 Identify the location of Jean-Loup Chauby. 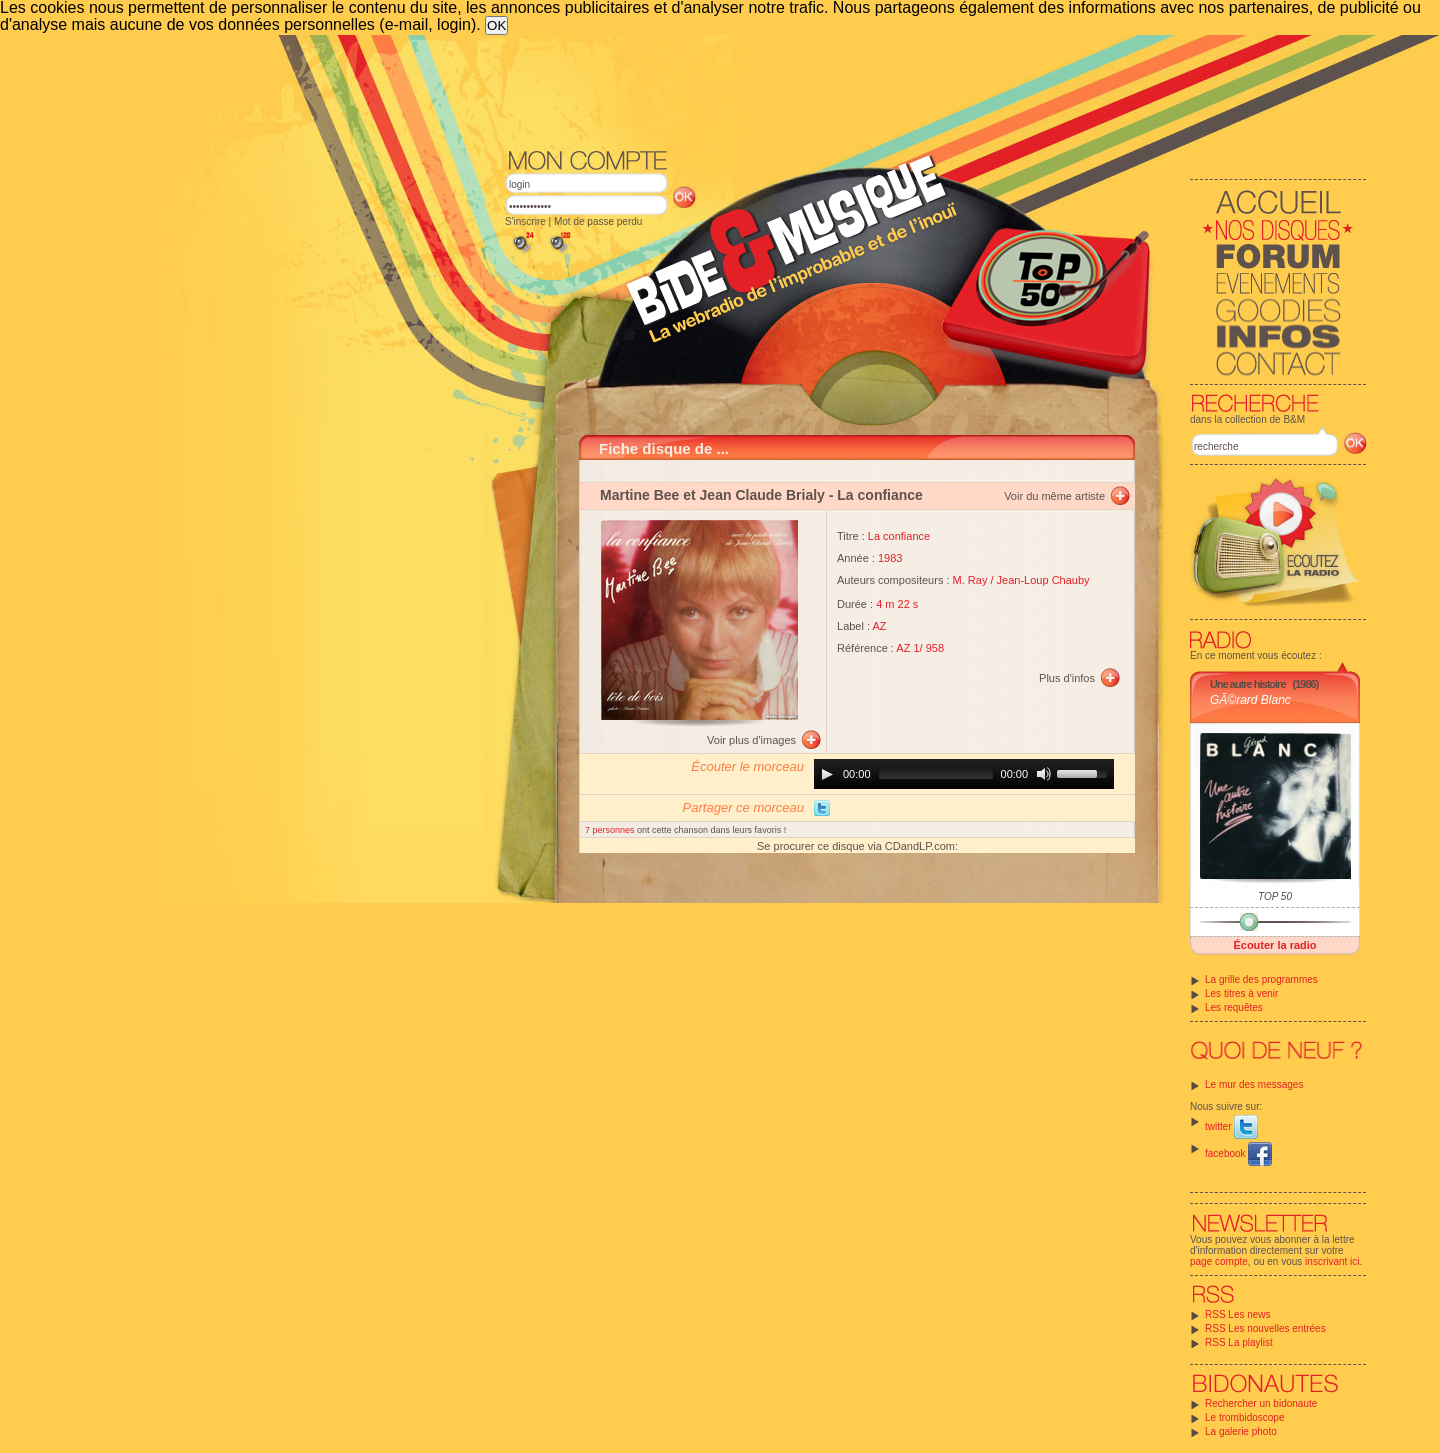
(1043, 580).